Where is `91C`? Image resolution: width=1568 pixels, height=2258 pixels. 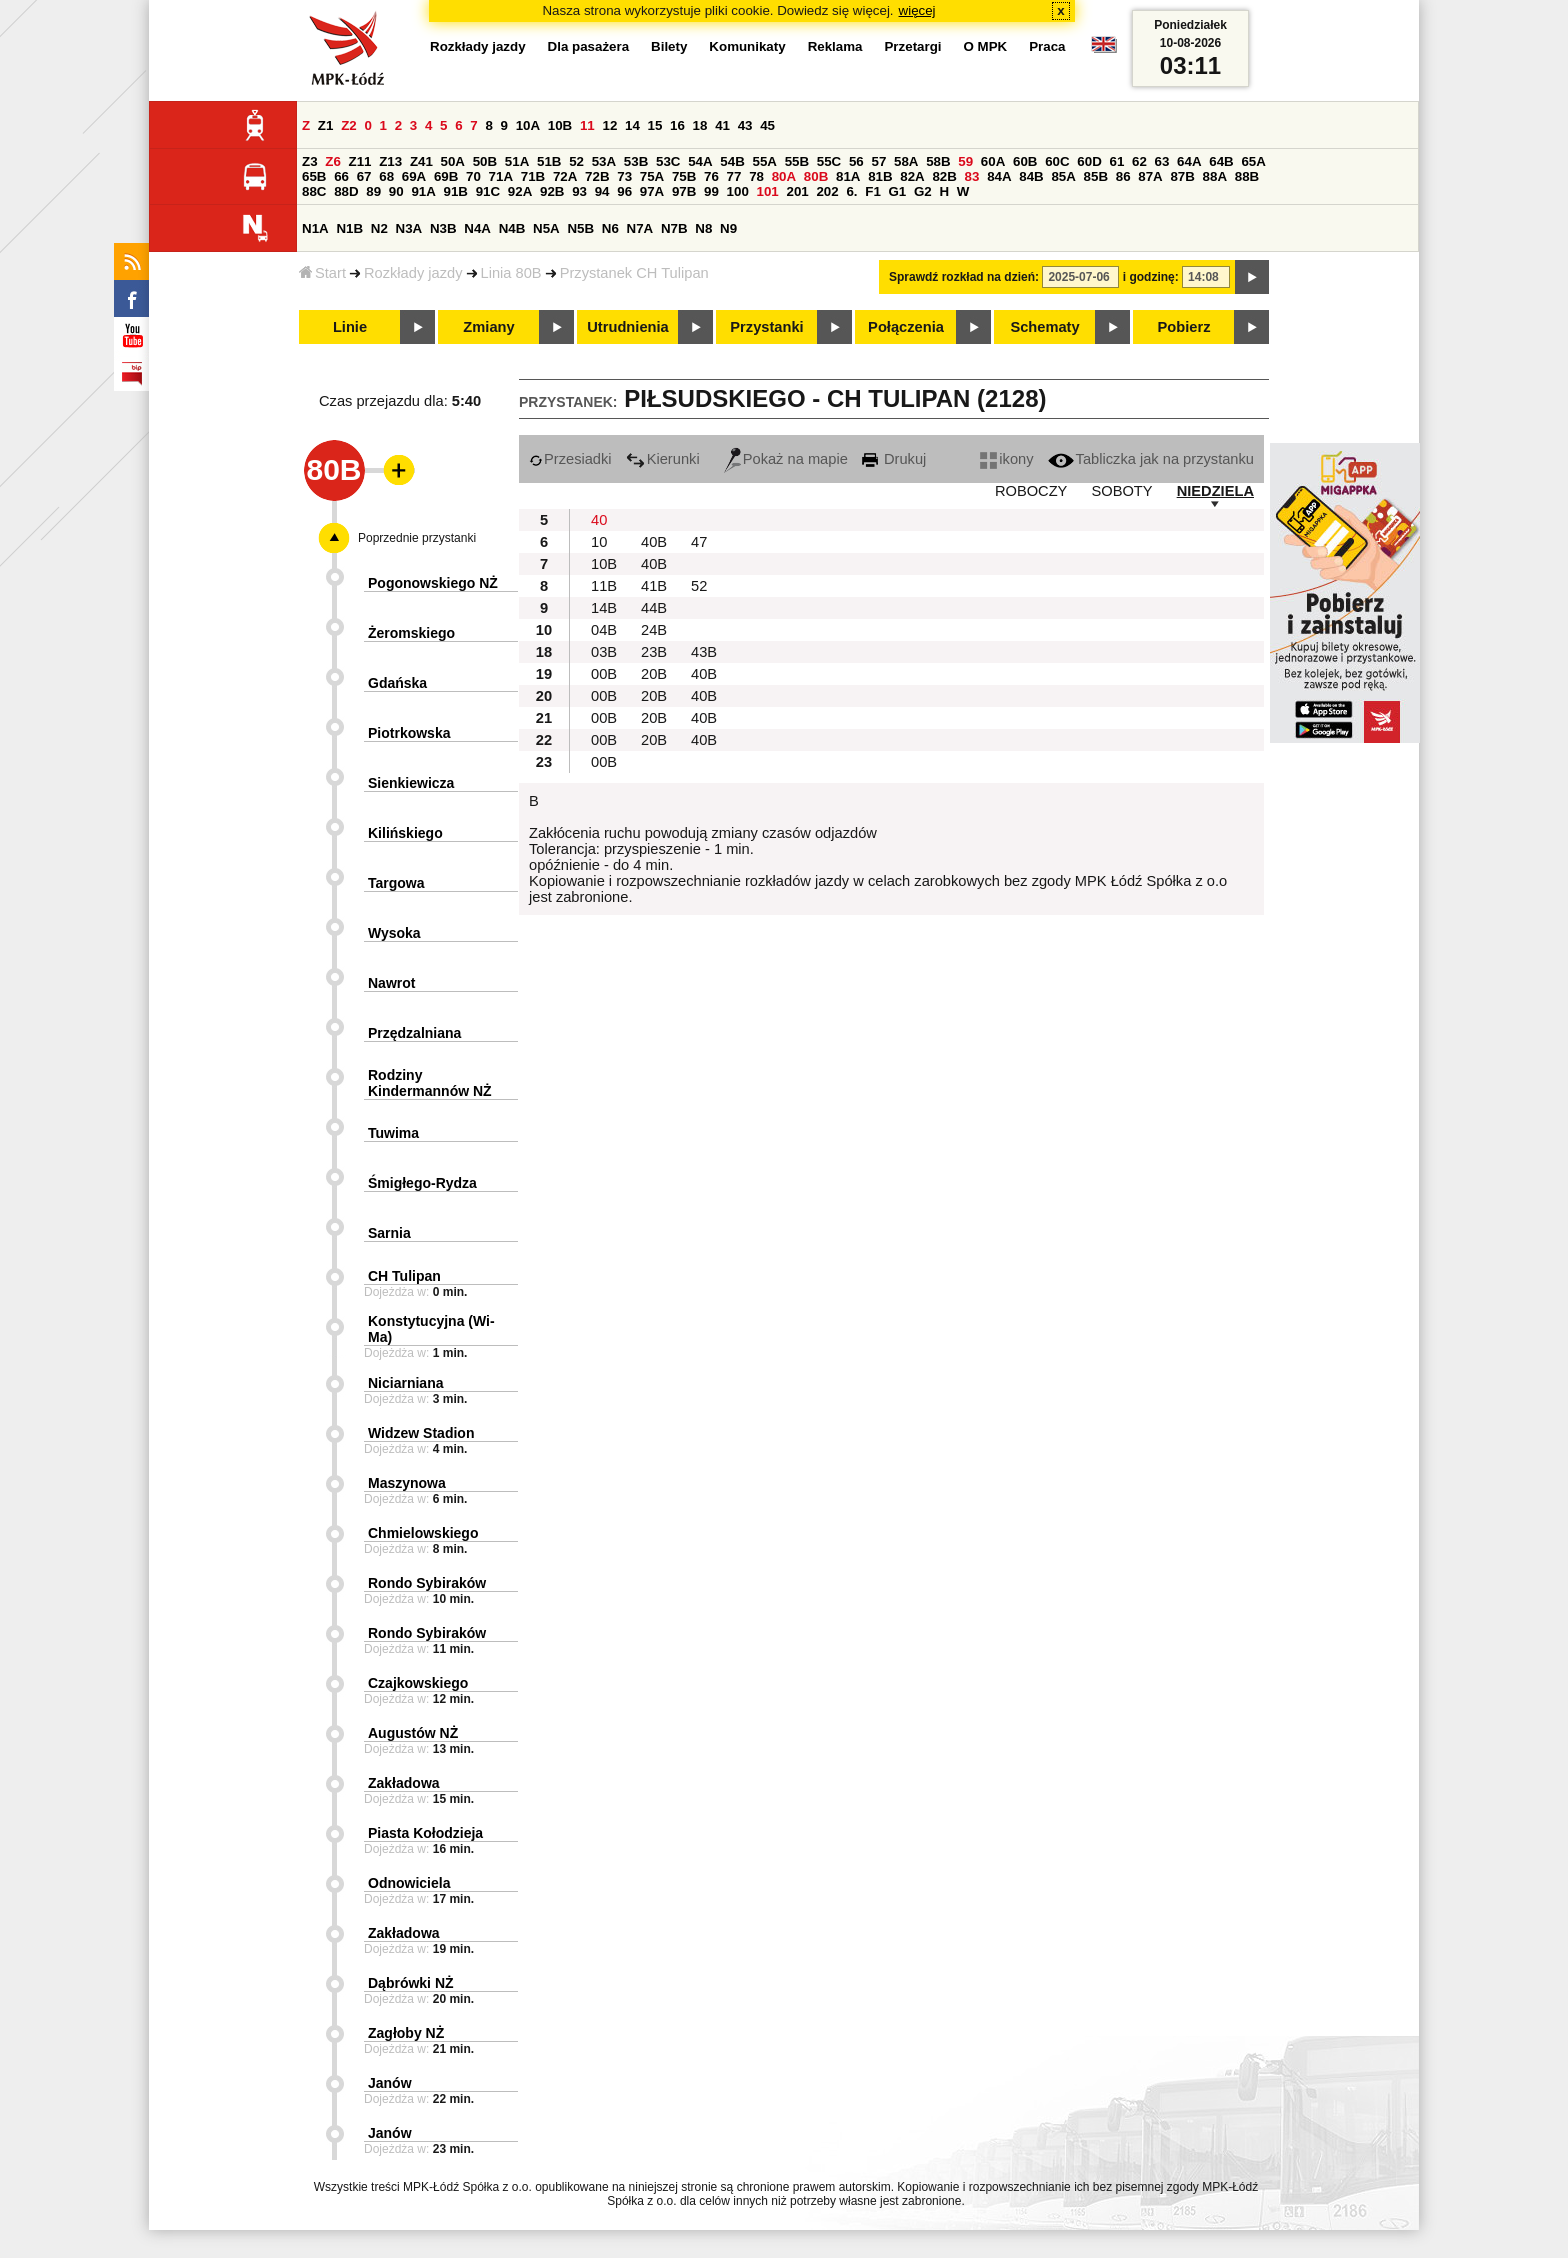 91C is located at coordinates (488, 191).